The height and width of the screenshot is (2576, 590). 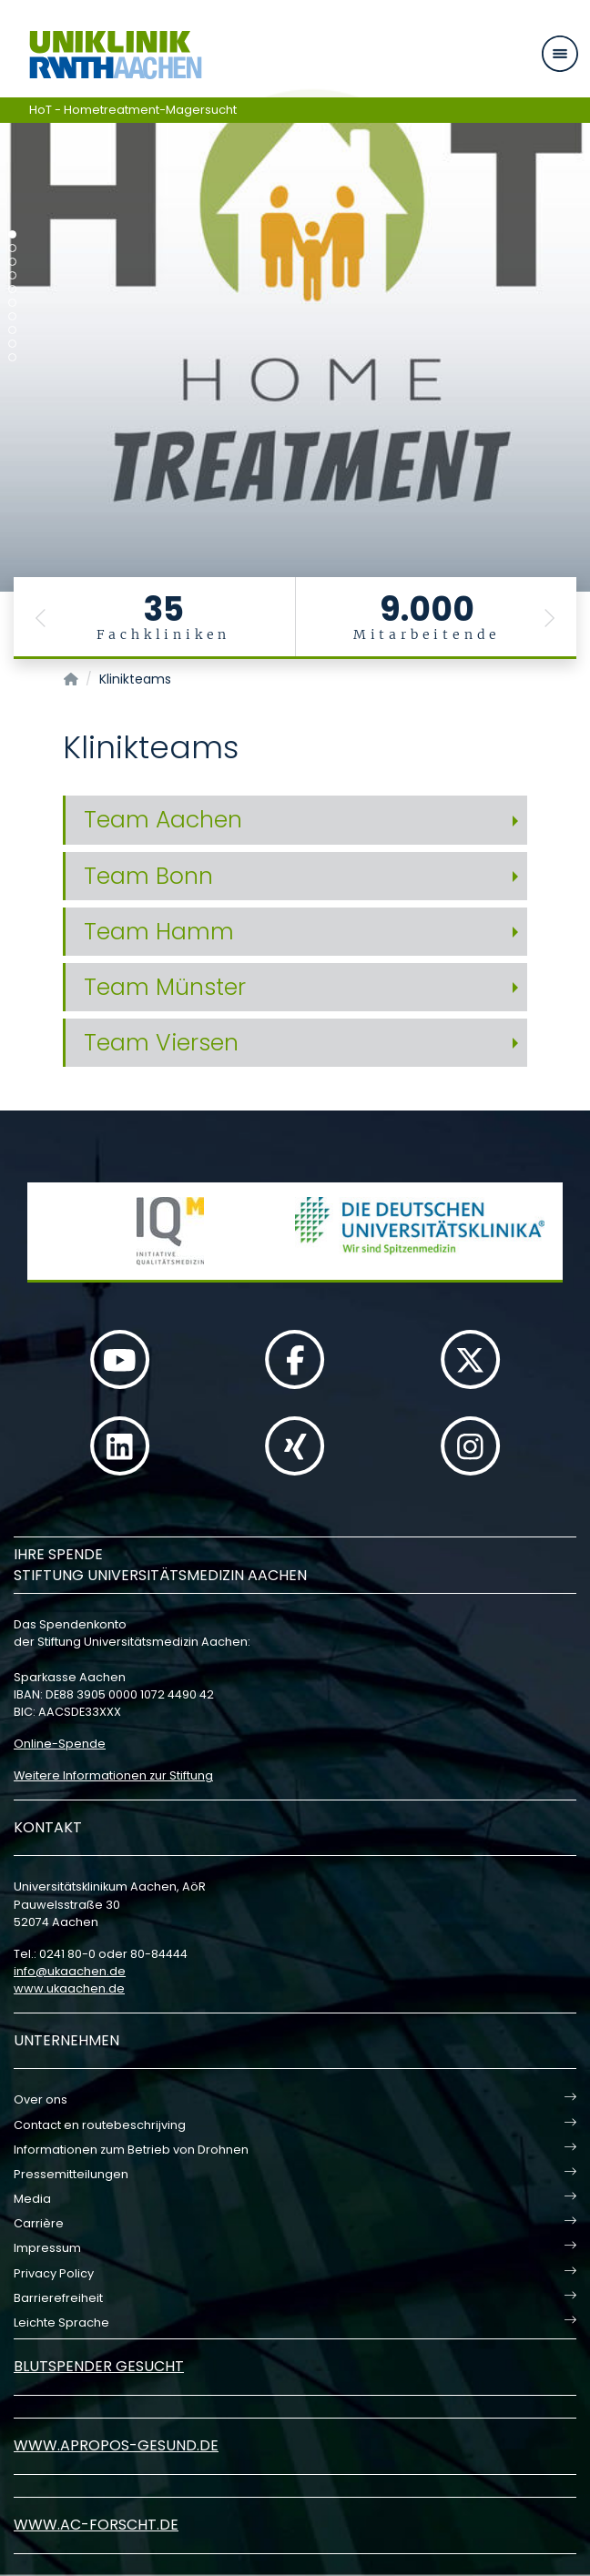 What do you see at coordinates (99, 2366) in the screenshot?
I see `Blutspender gesucht` at bounding box center [99, 2366].